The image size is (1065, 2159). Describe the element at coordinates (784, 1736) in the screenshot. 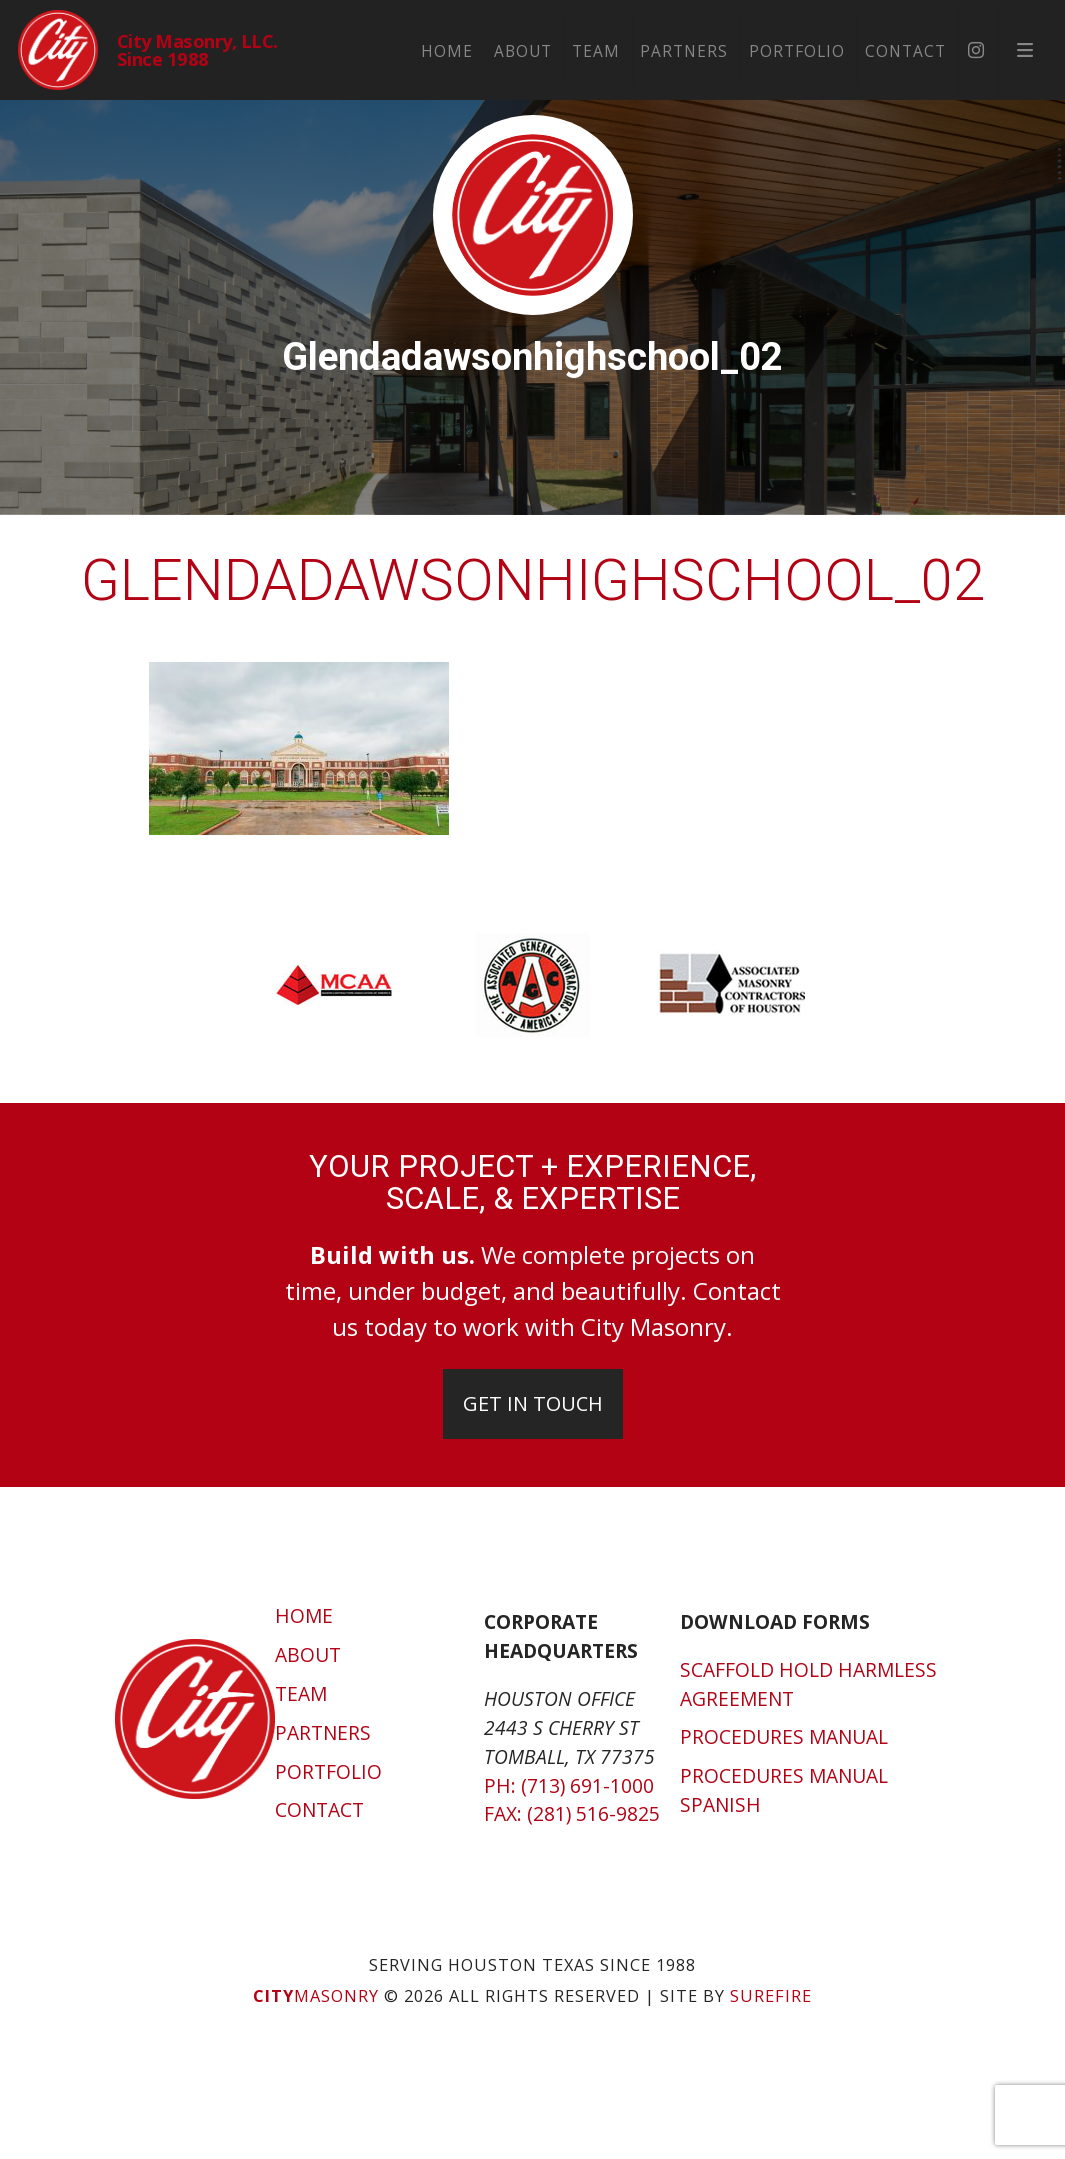

I see `Procedures Manual` at that location.